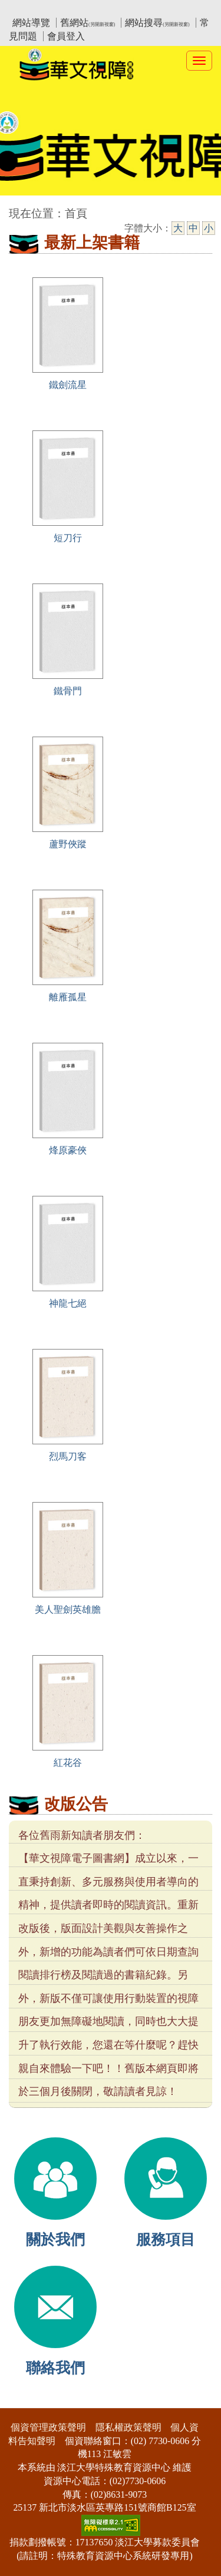 The width and height of the screenshot is (221, 2576). I want to click on 會員登入, so click(66, 36).